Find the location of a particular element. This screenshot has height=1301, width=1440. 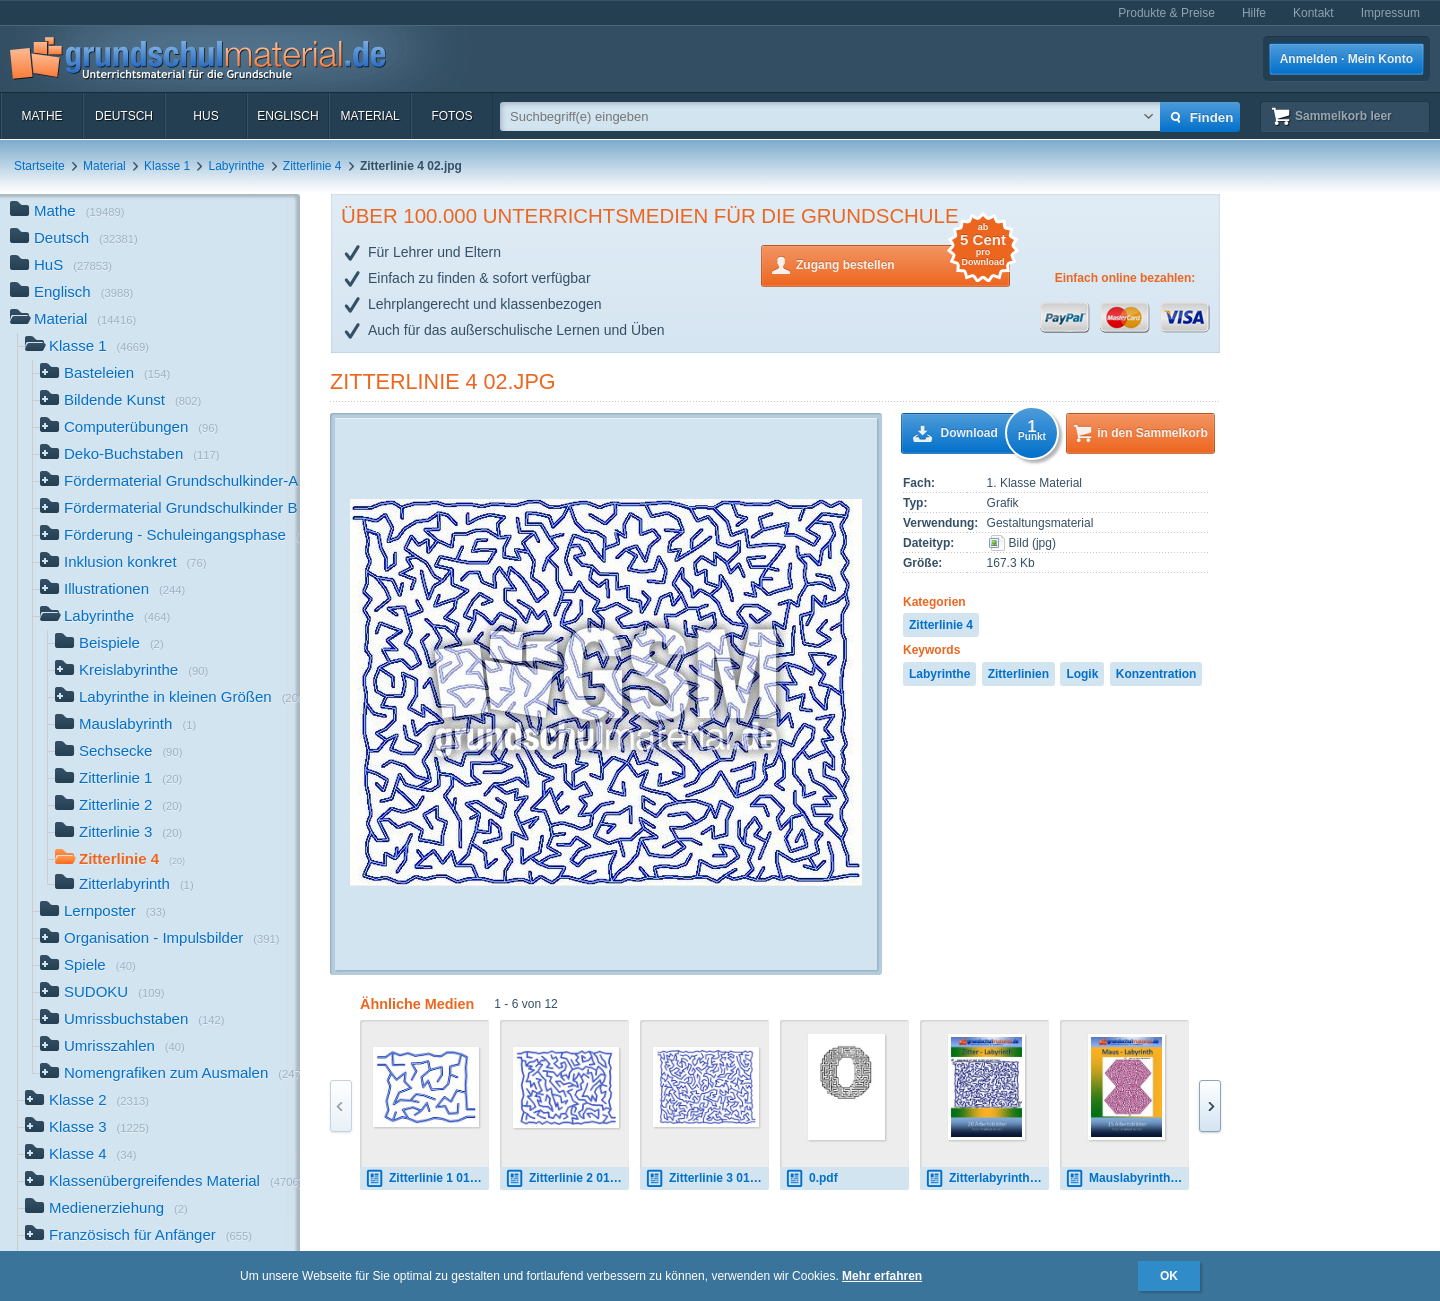

Fotos is located at coordinates (451, 116).